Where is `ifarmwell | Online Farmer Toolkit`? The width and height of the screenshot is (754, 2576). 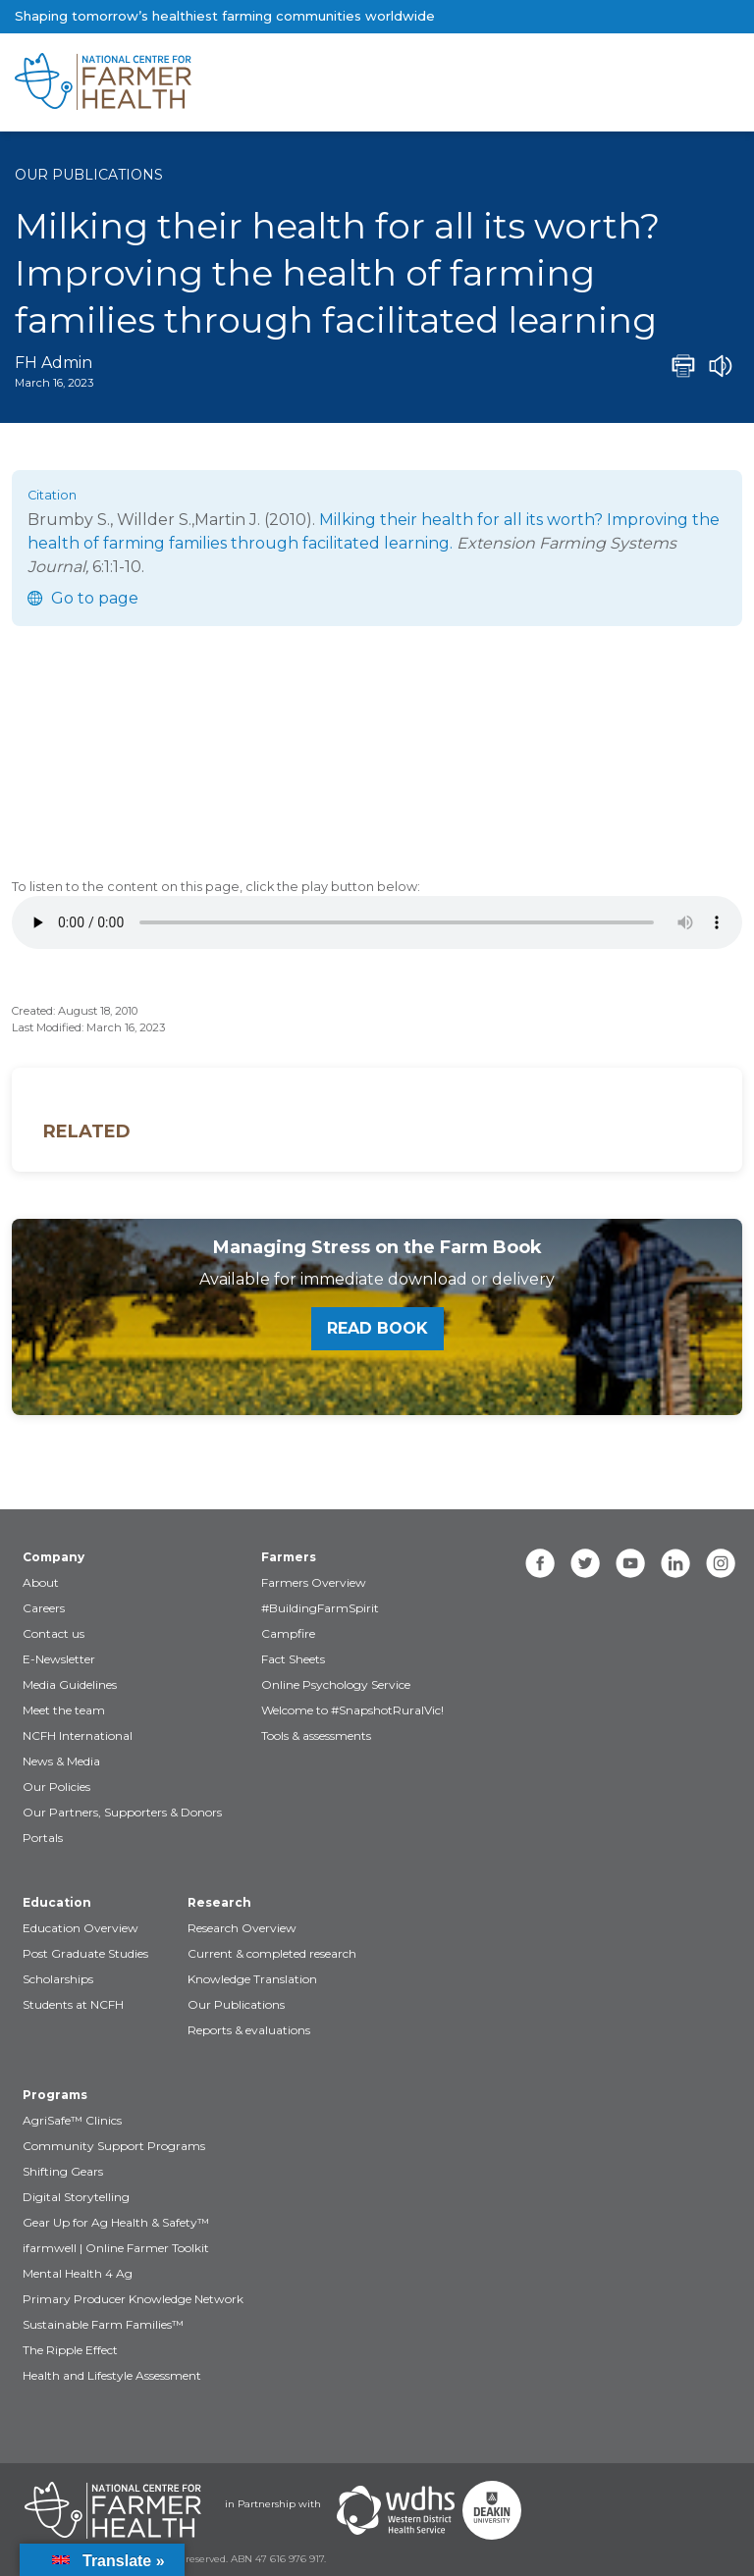 ifarmwell | Online Farmer Toolkit is located at coordinates (116, 2247).